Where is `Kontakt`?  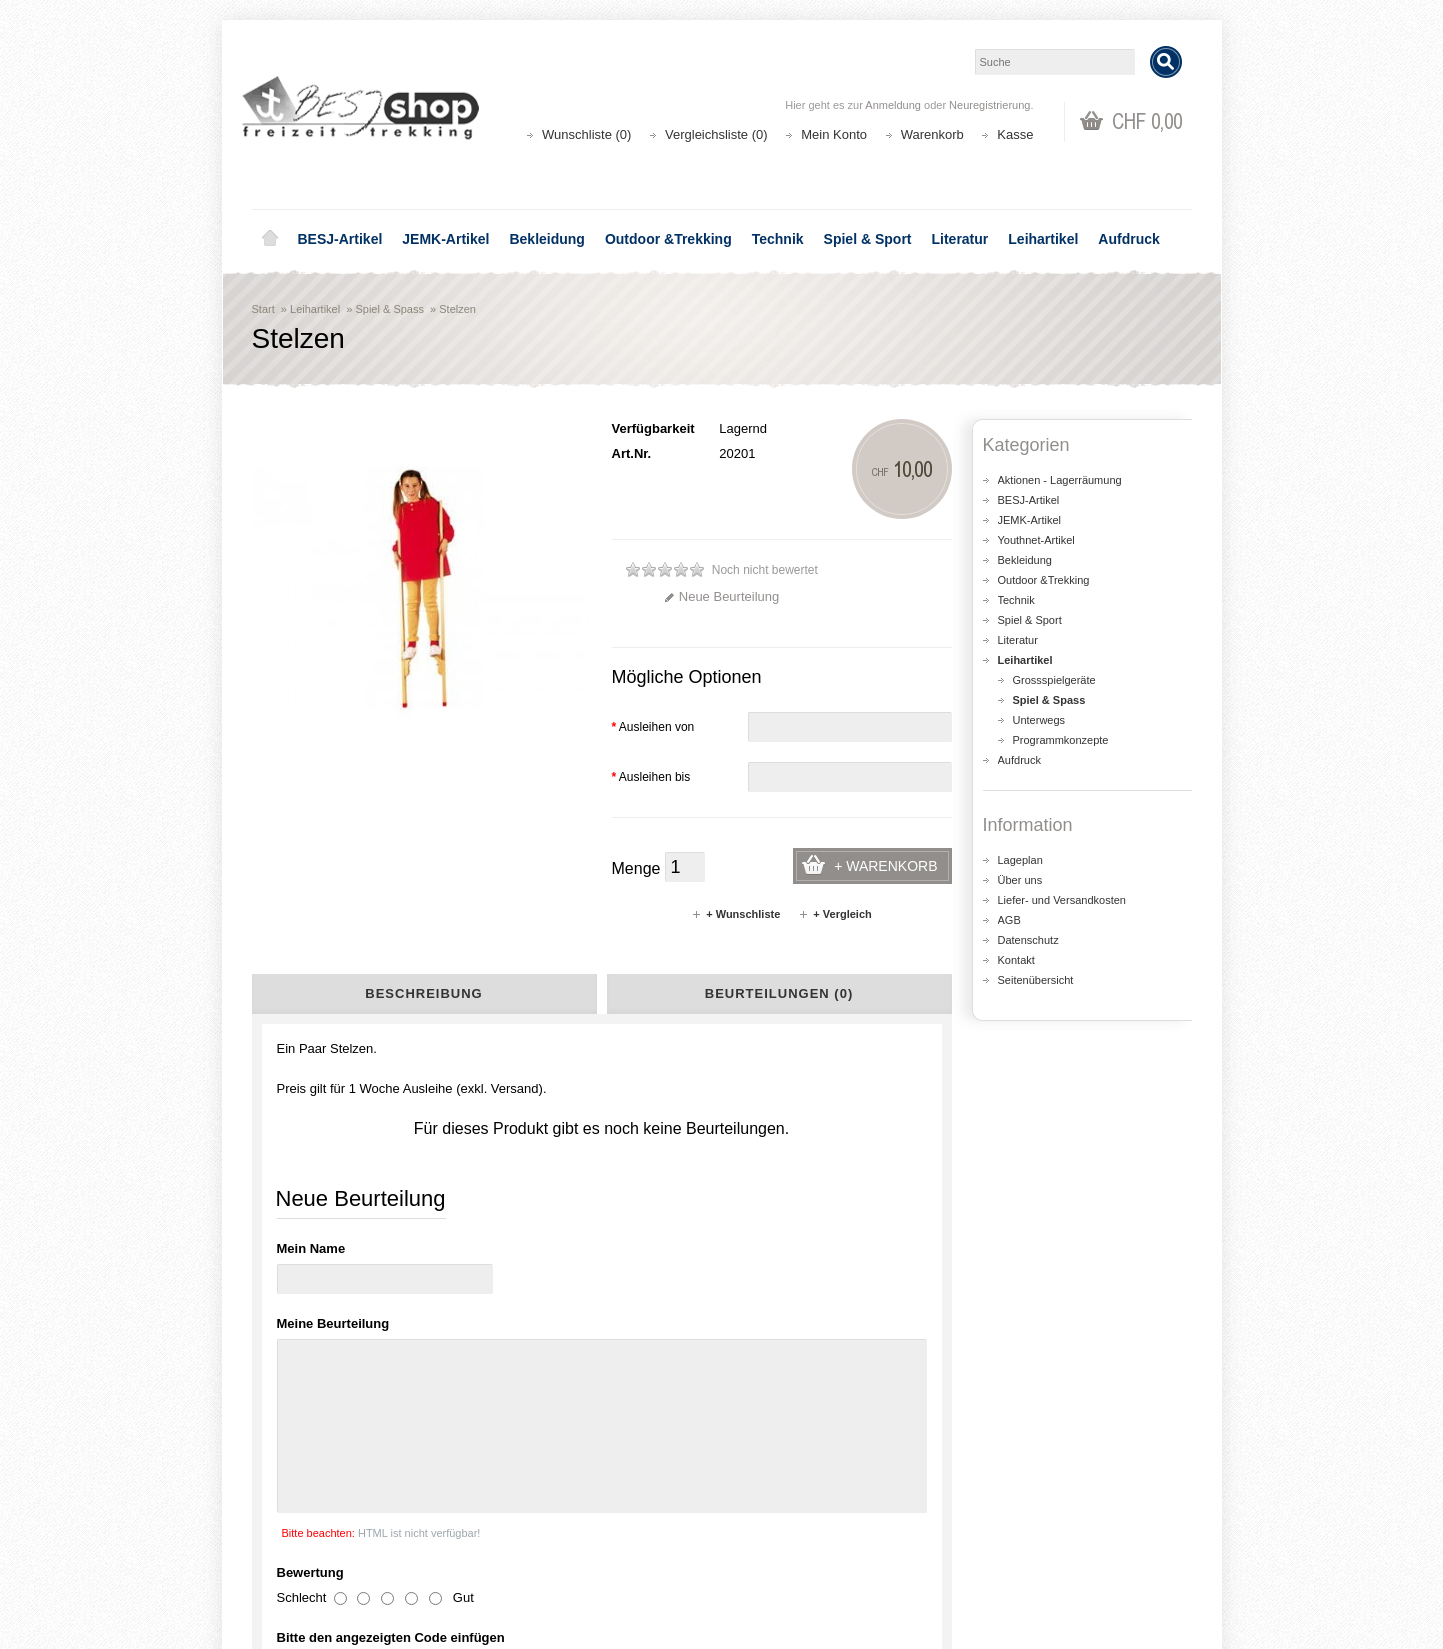
Kontakt is located at coordinates (1016, 960).